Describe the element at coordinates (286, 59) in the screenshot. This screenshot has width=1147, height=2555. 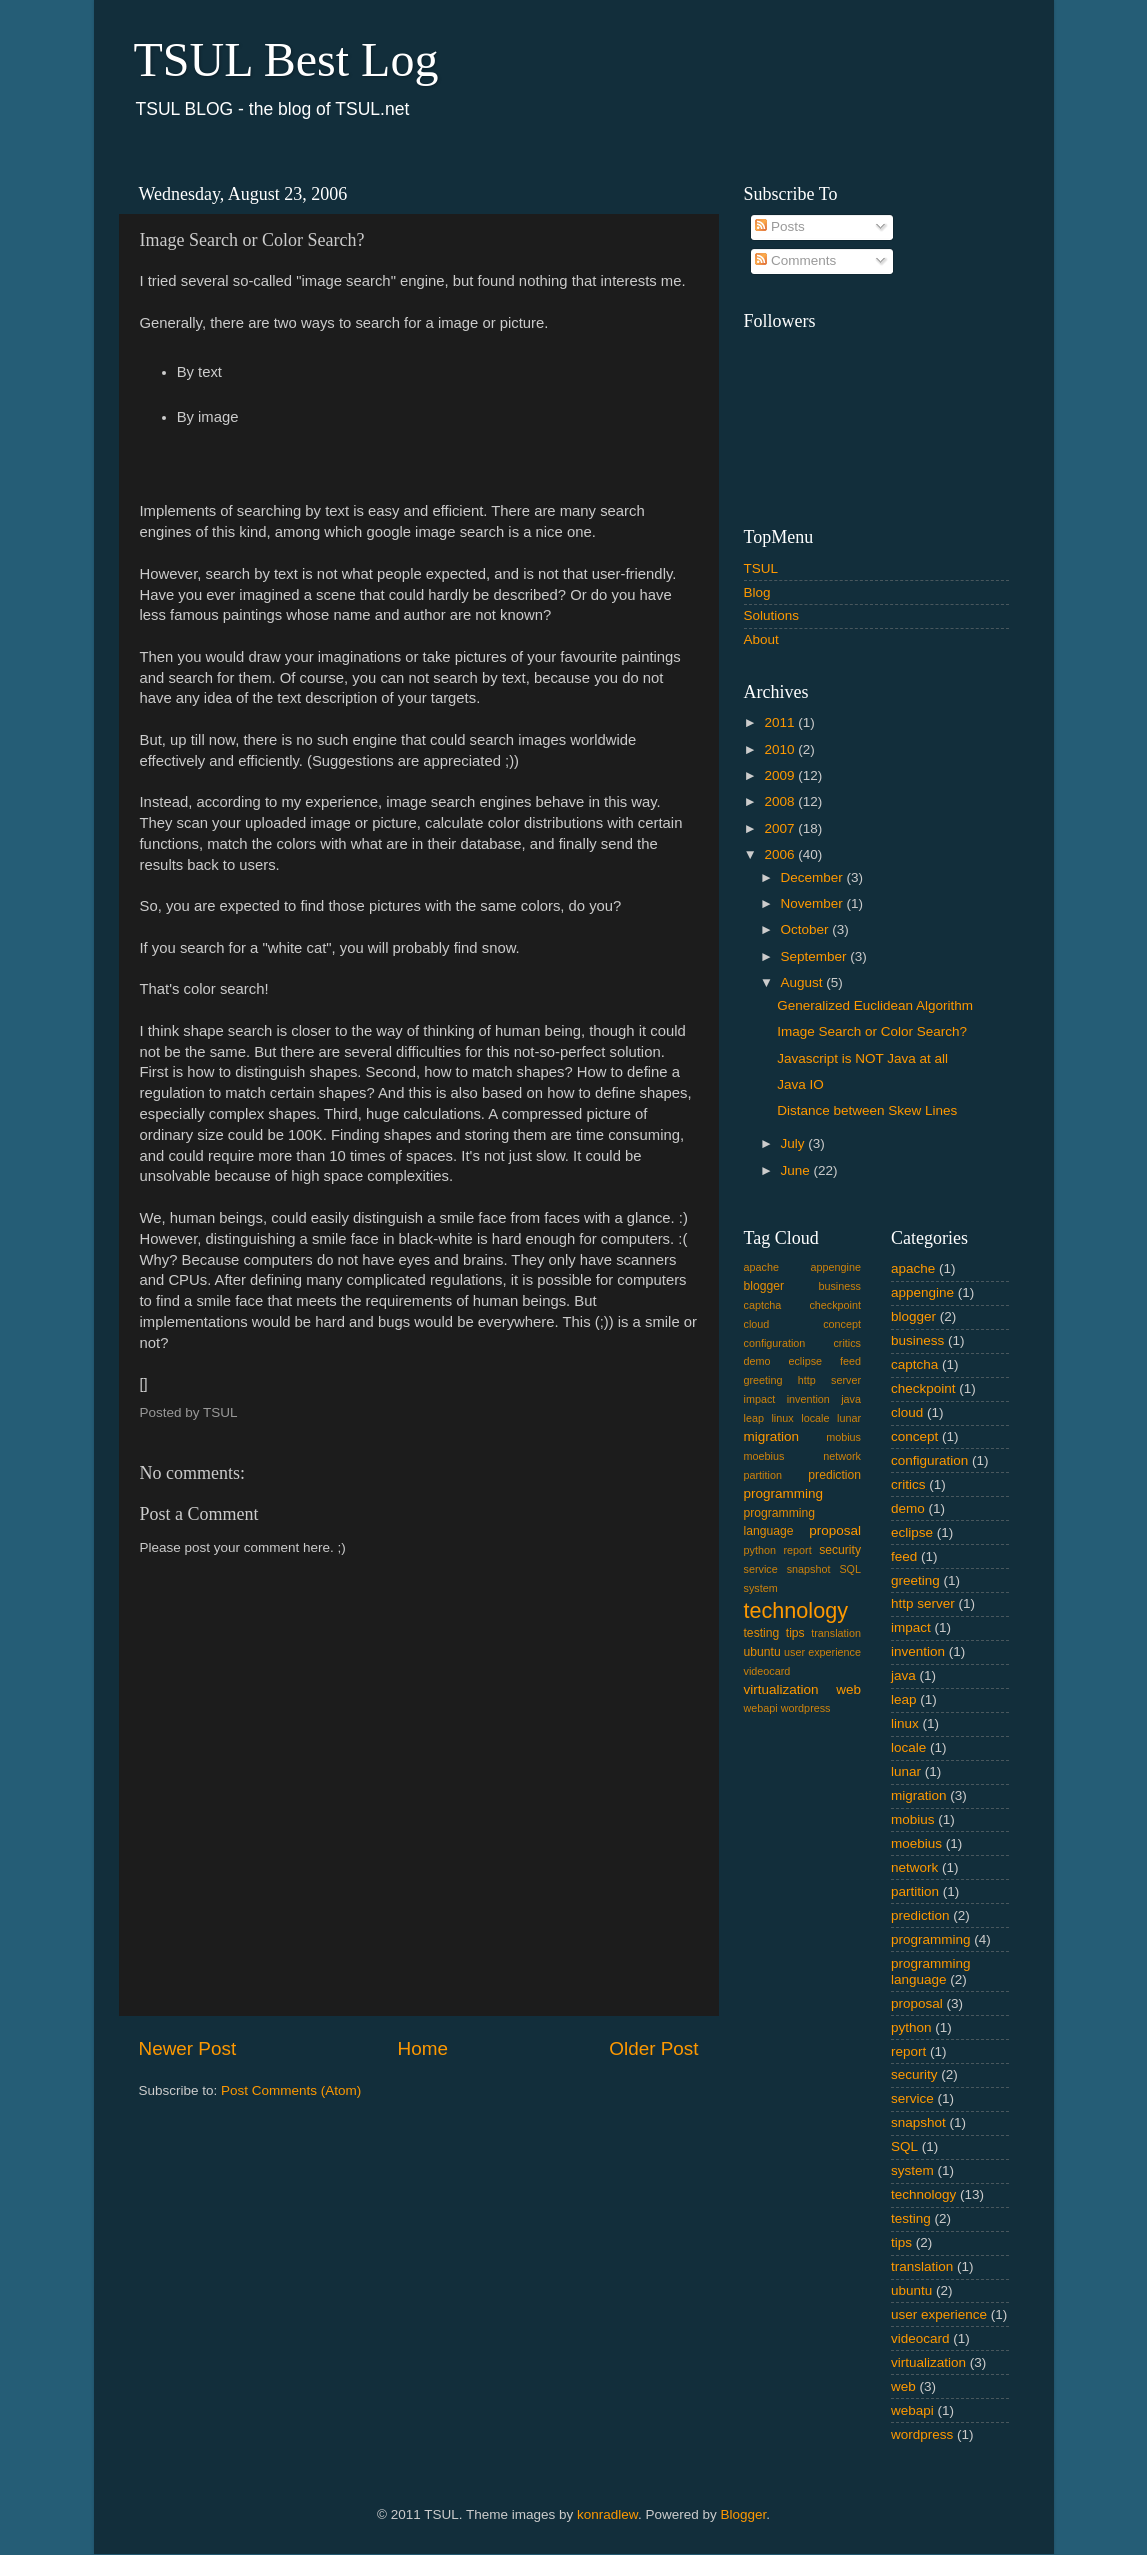
I see `TSUL Best Log` at that location.